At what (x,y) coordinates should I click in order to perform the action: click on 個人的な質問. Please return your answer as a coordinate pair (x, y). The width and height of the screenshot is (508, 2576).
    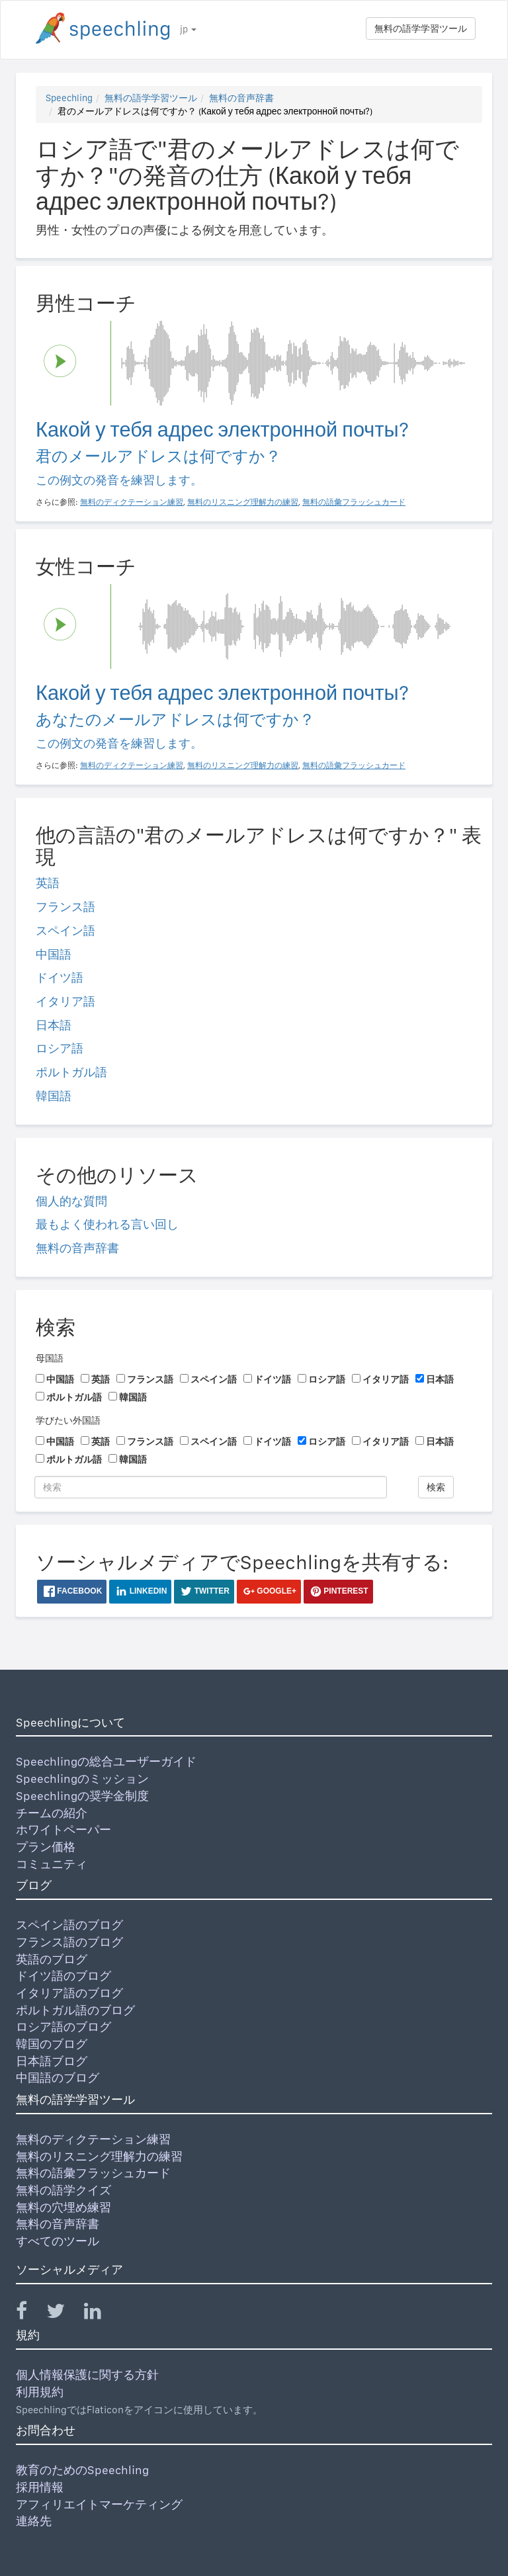
    Looking at the image, I should click on (71, 1201).